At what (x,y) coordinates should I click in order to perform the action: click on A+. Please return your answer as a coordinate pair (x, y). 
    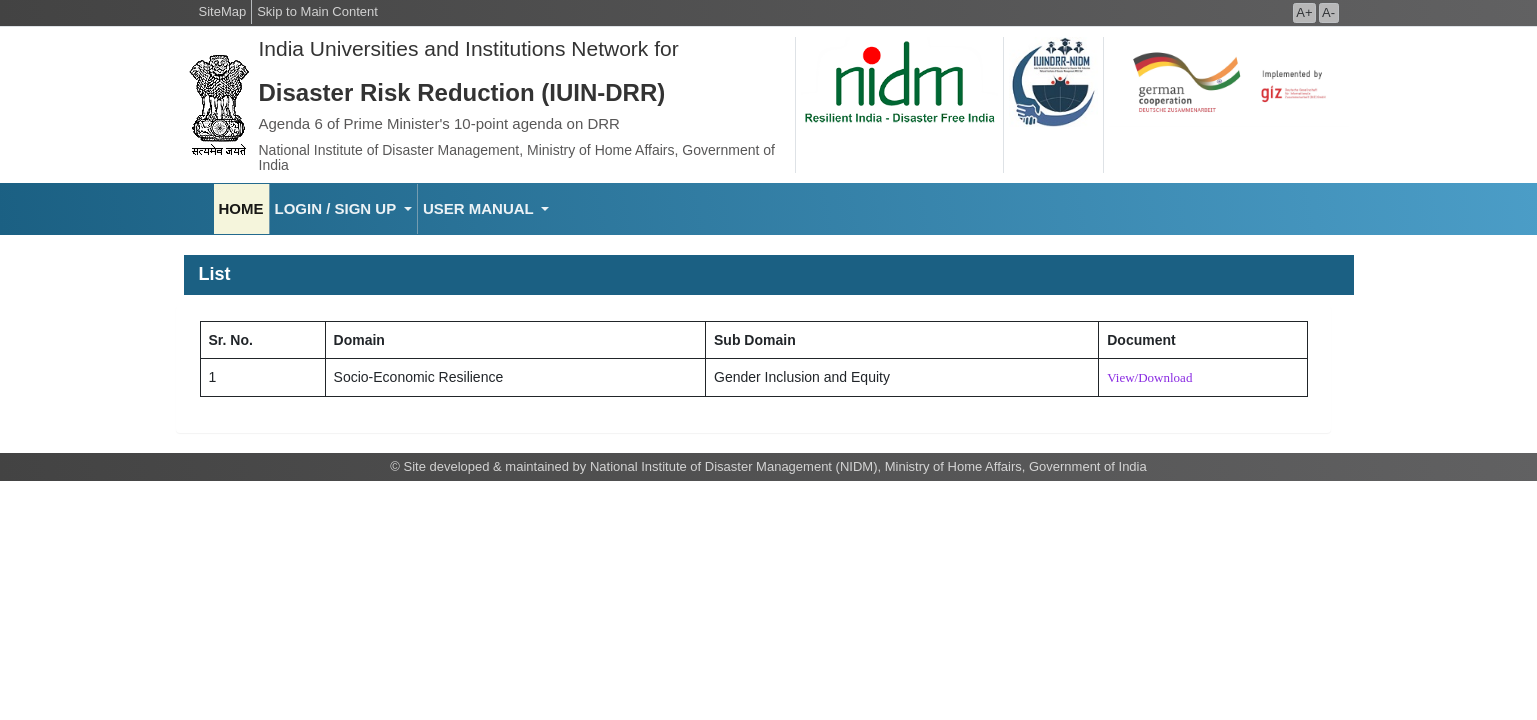
    Looking at the image, I should click on (1304, 12).